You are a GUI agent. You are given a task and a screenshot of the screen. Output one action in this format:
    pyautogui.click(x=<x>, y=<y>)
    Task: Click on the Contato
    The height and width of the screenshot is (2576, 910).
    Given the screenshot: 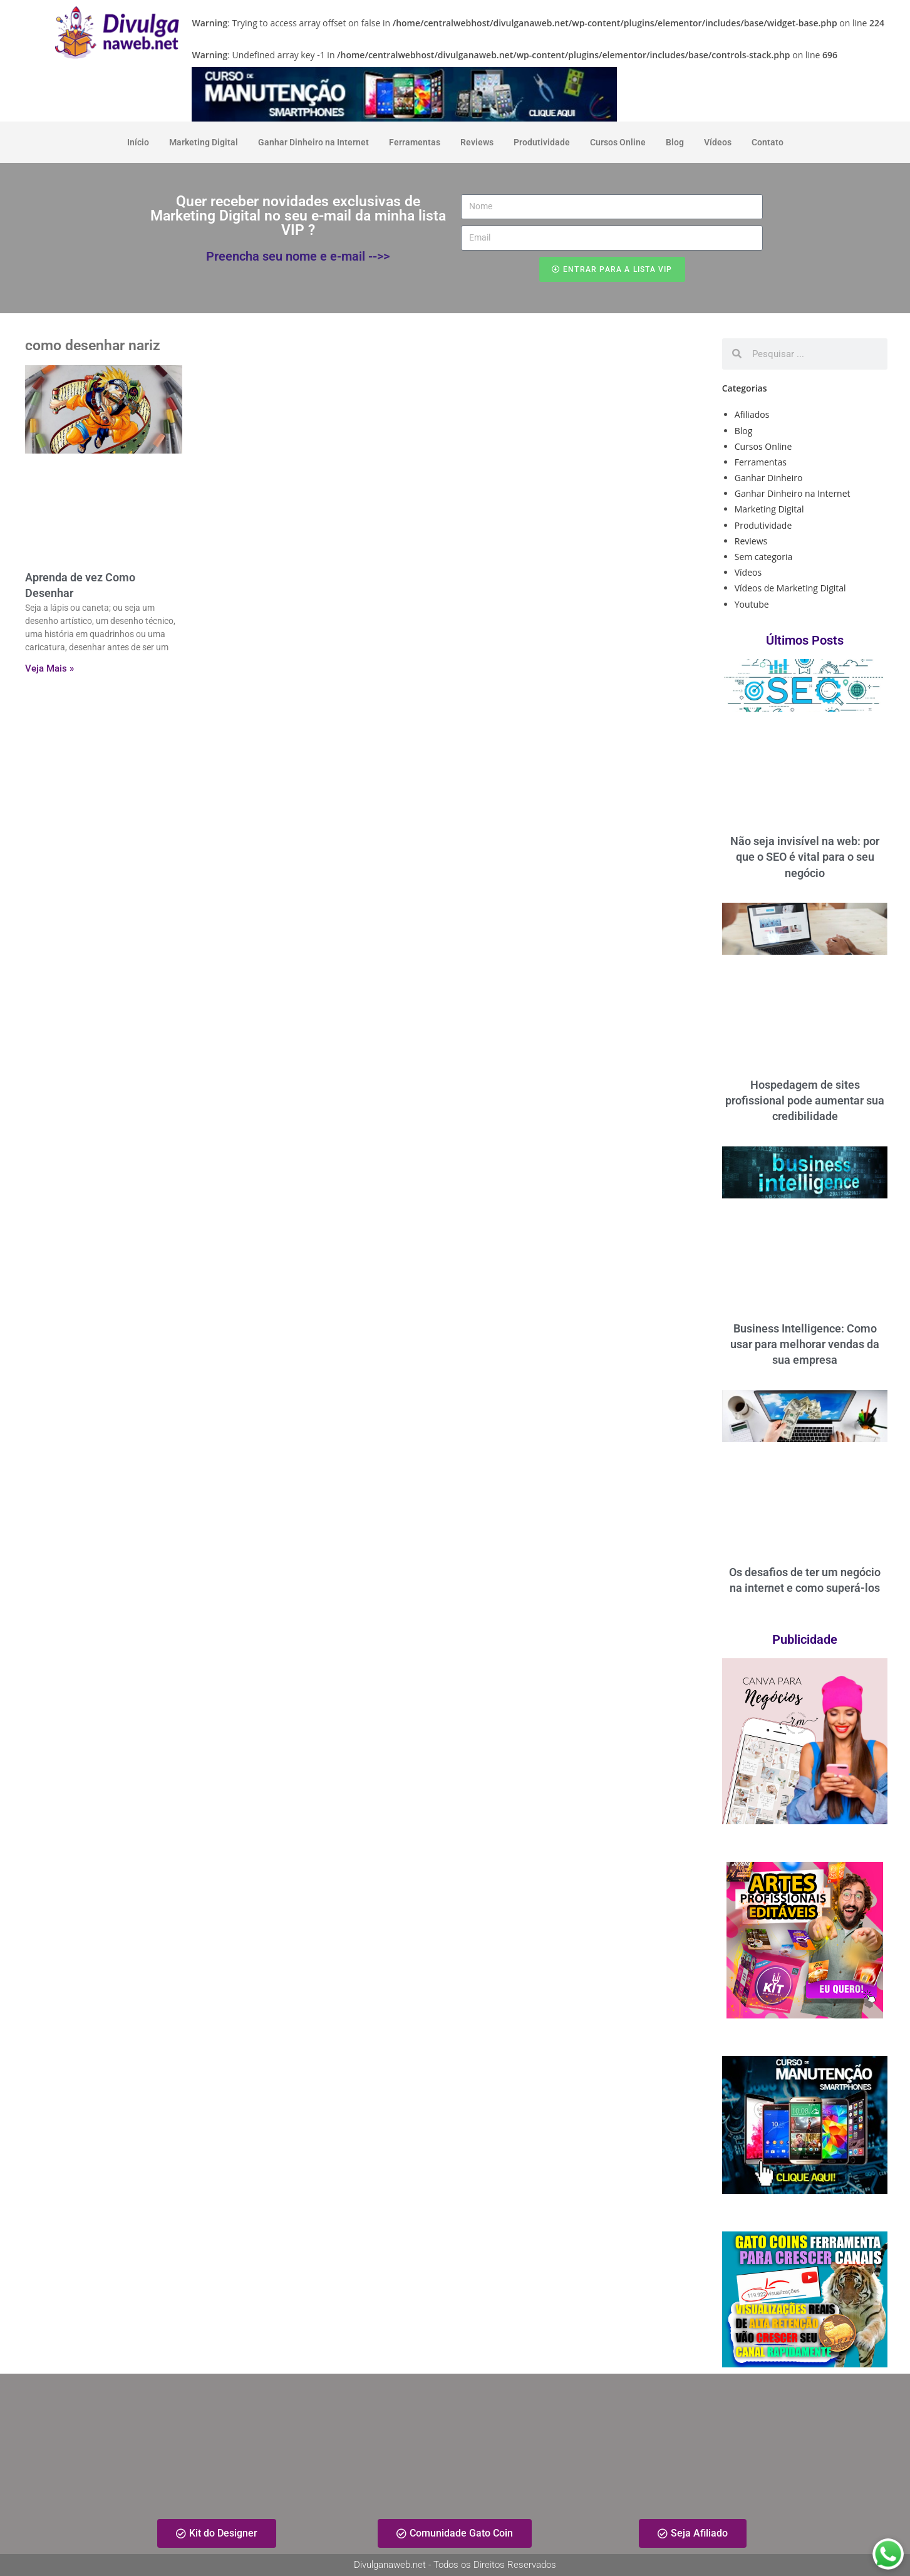 What is the action you would take?
    pyautogui.click(x=767, y=142)
    